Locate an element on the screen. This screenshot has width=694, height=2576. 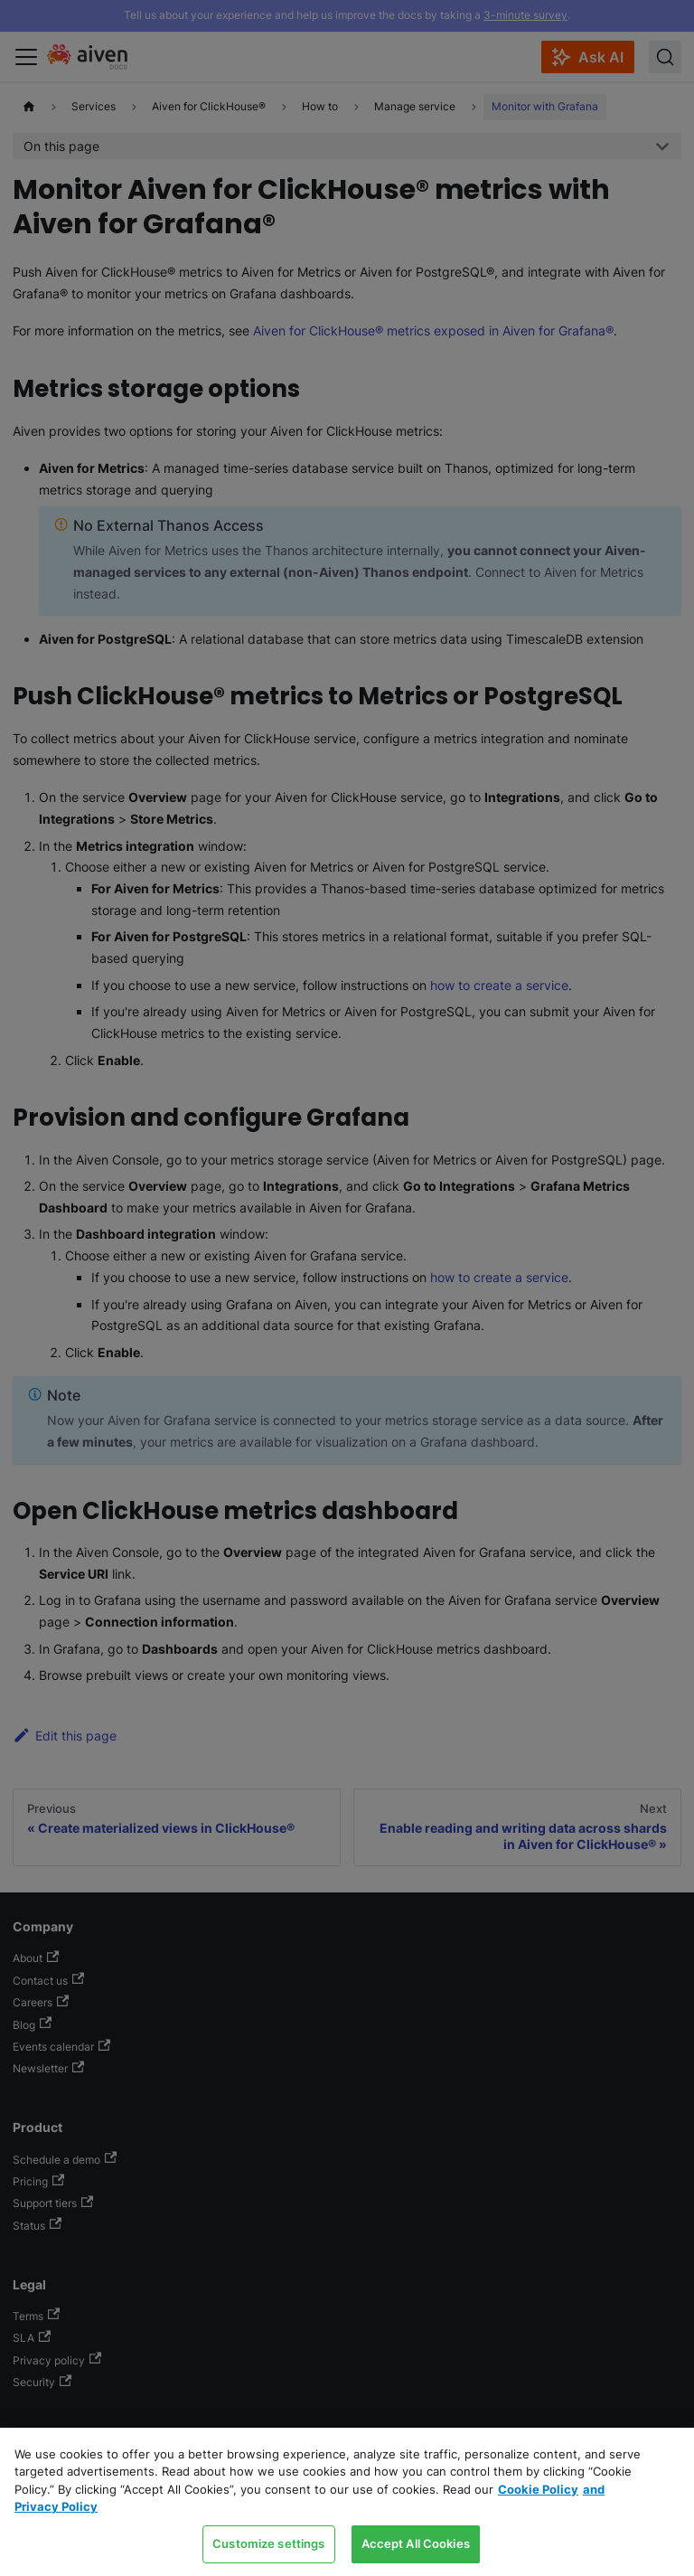
[region] is located at coordinates (347, 2502).